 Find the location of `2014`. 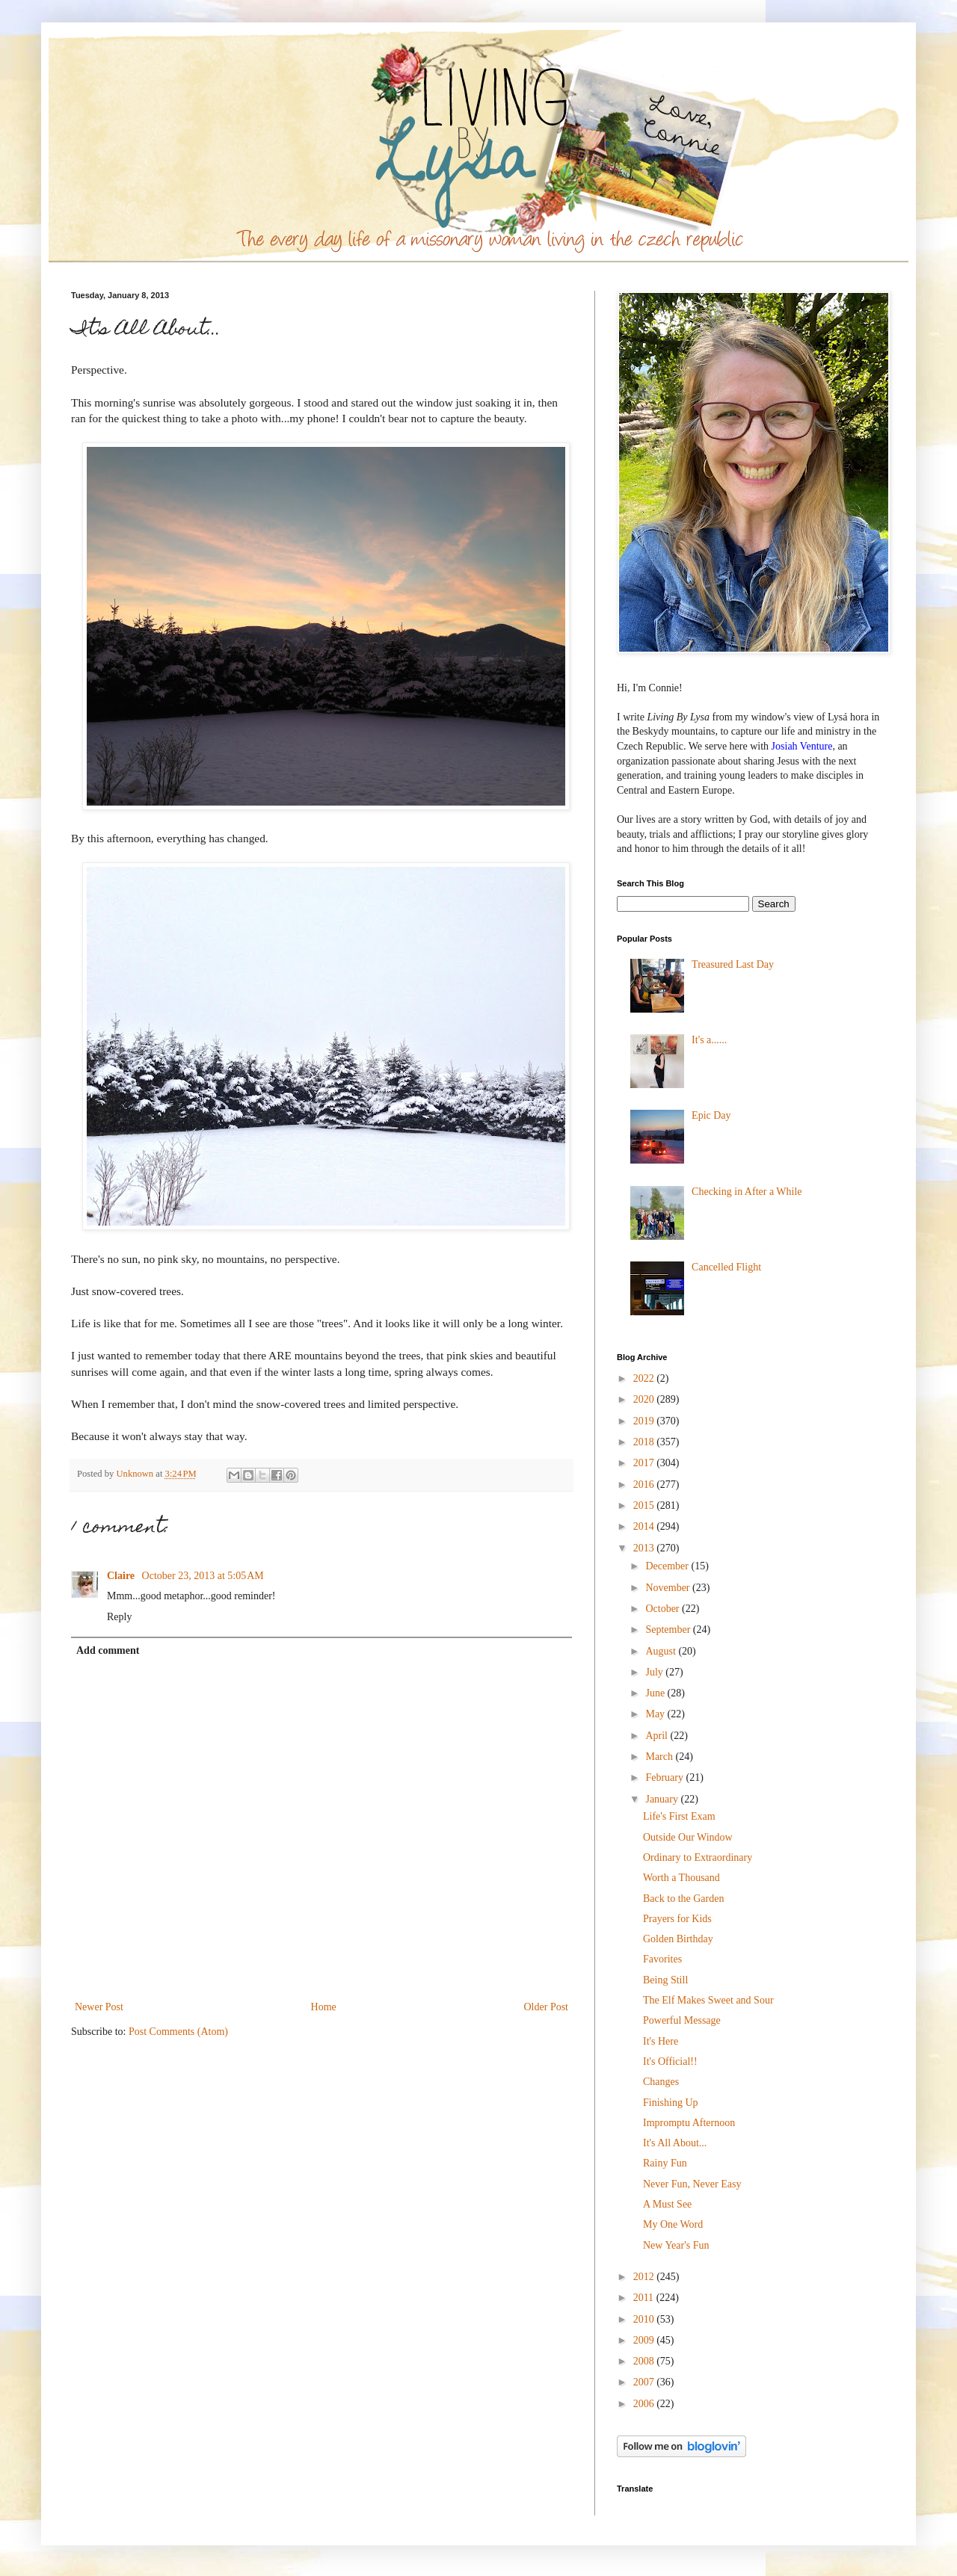

2014 is located at coordinates (645, 1526).